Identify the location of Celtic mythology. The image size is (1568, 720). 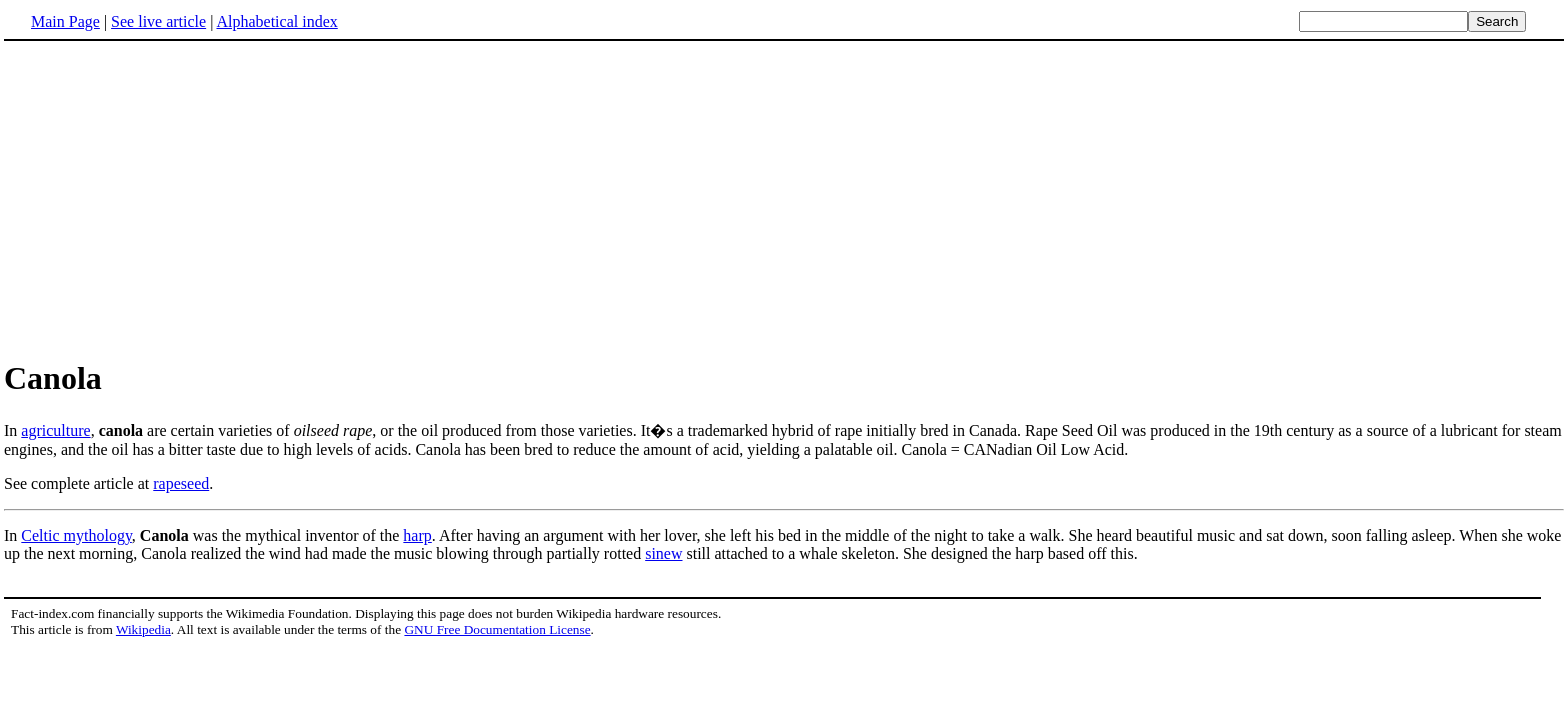
(76, 535).